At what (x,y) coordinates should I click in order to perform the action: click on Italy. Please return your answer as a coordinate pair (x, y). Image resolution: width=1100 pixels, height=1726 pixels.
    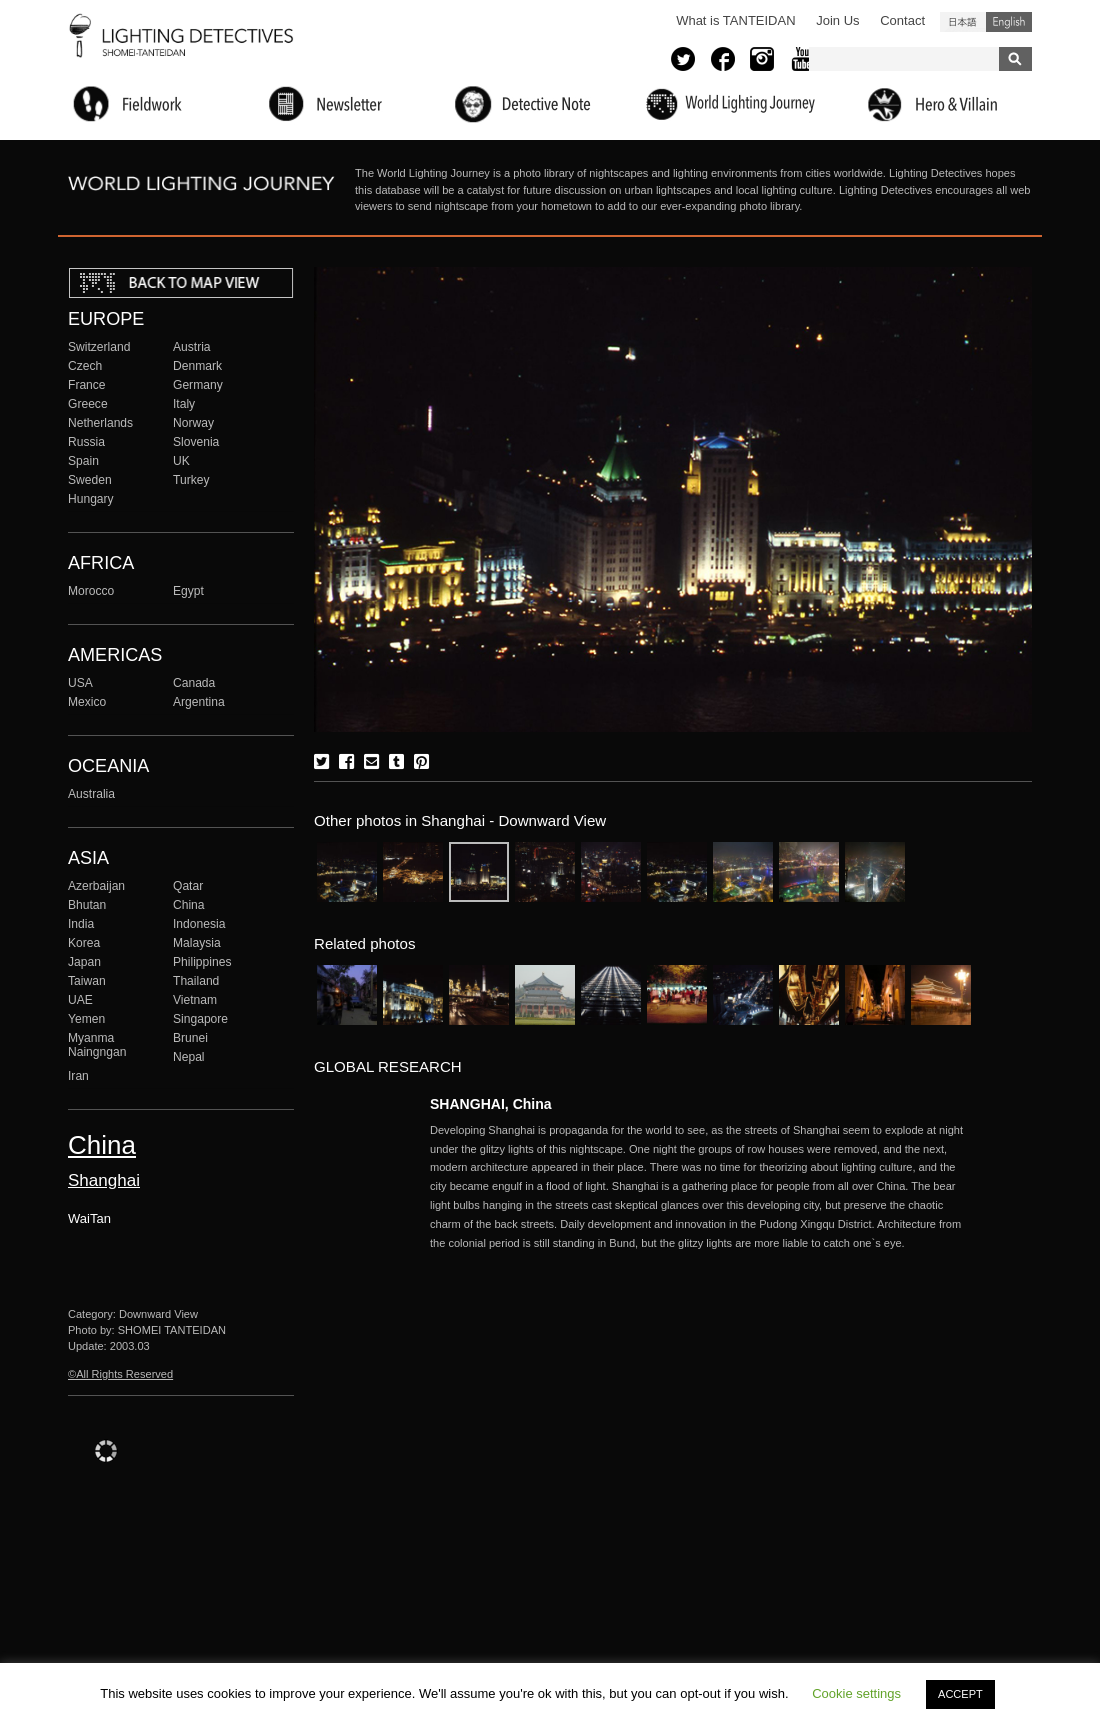
    Looking at the image, I should click on (184, 404).